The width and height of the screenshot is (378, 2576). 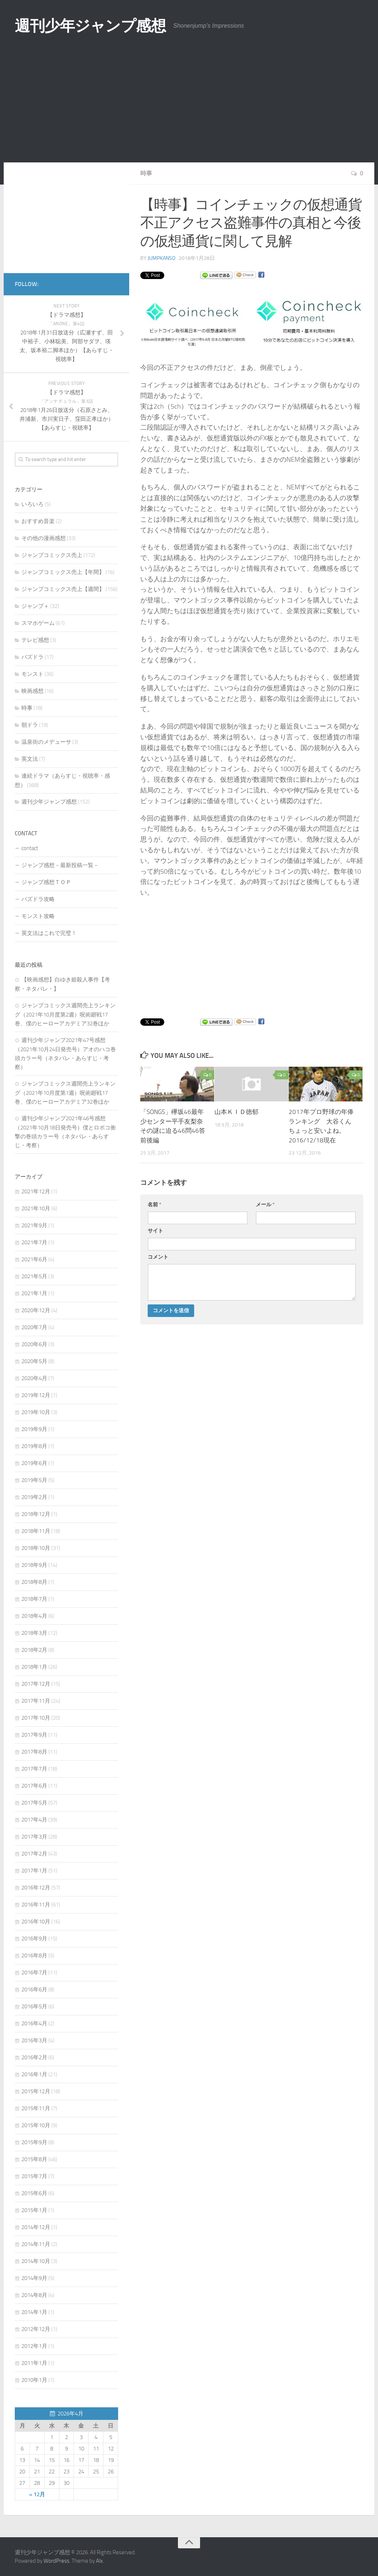 What do you see at coordinates (35, 1684) in the screenshot?
I see `2017年12月` at bounding box center [35, 1684].